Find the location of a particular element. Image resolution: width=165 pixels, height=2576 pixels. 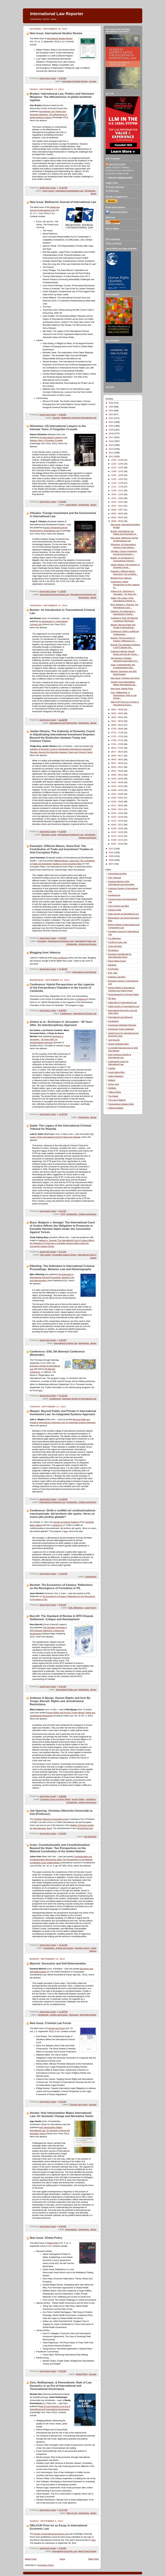

Dipublico is located at coordinates (112, 965).